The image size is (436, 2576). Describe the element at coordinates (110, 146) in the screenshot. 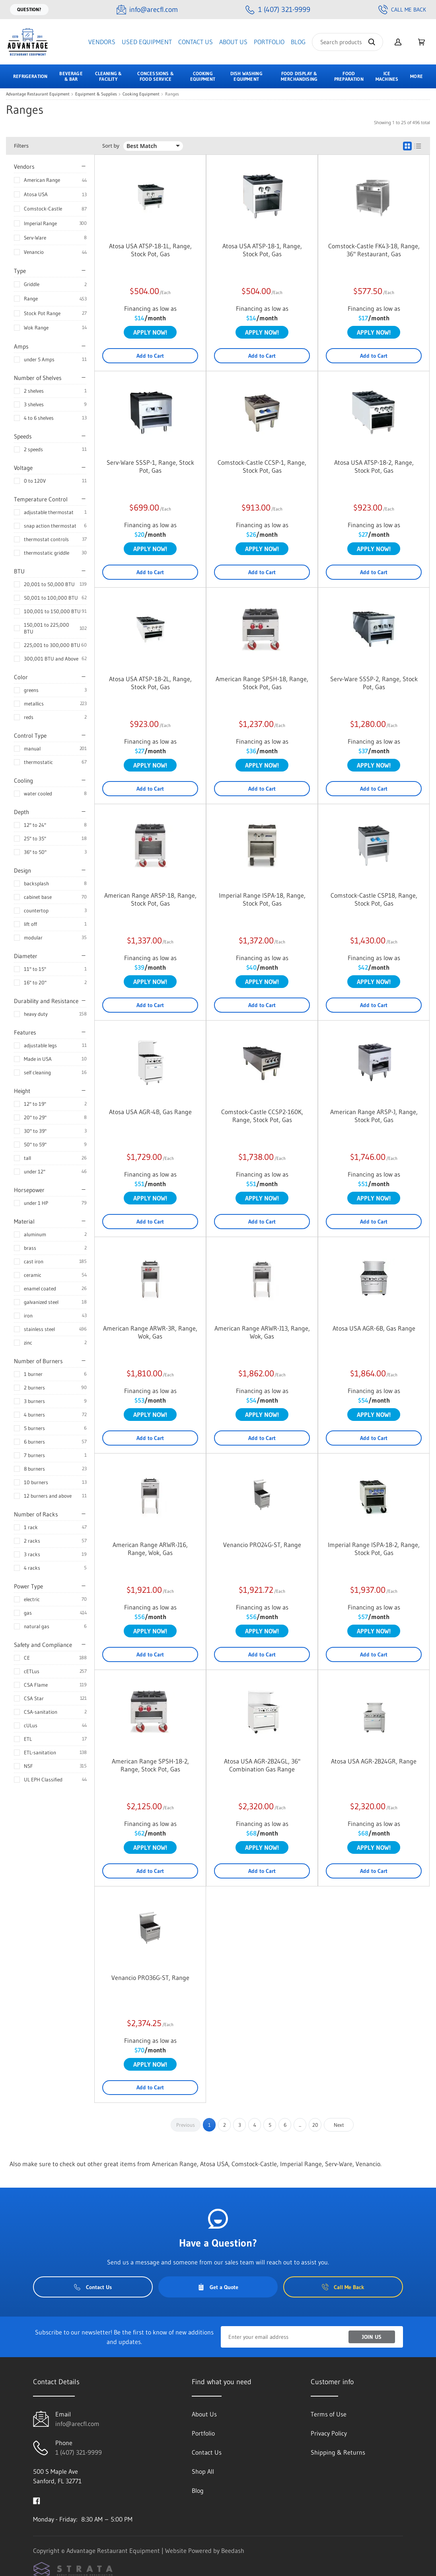

I see `Sort by` at that location.